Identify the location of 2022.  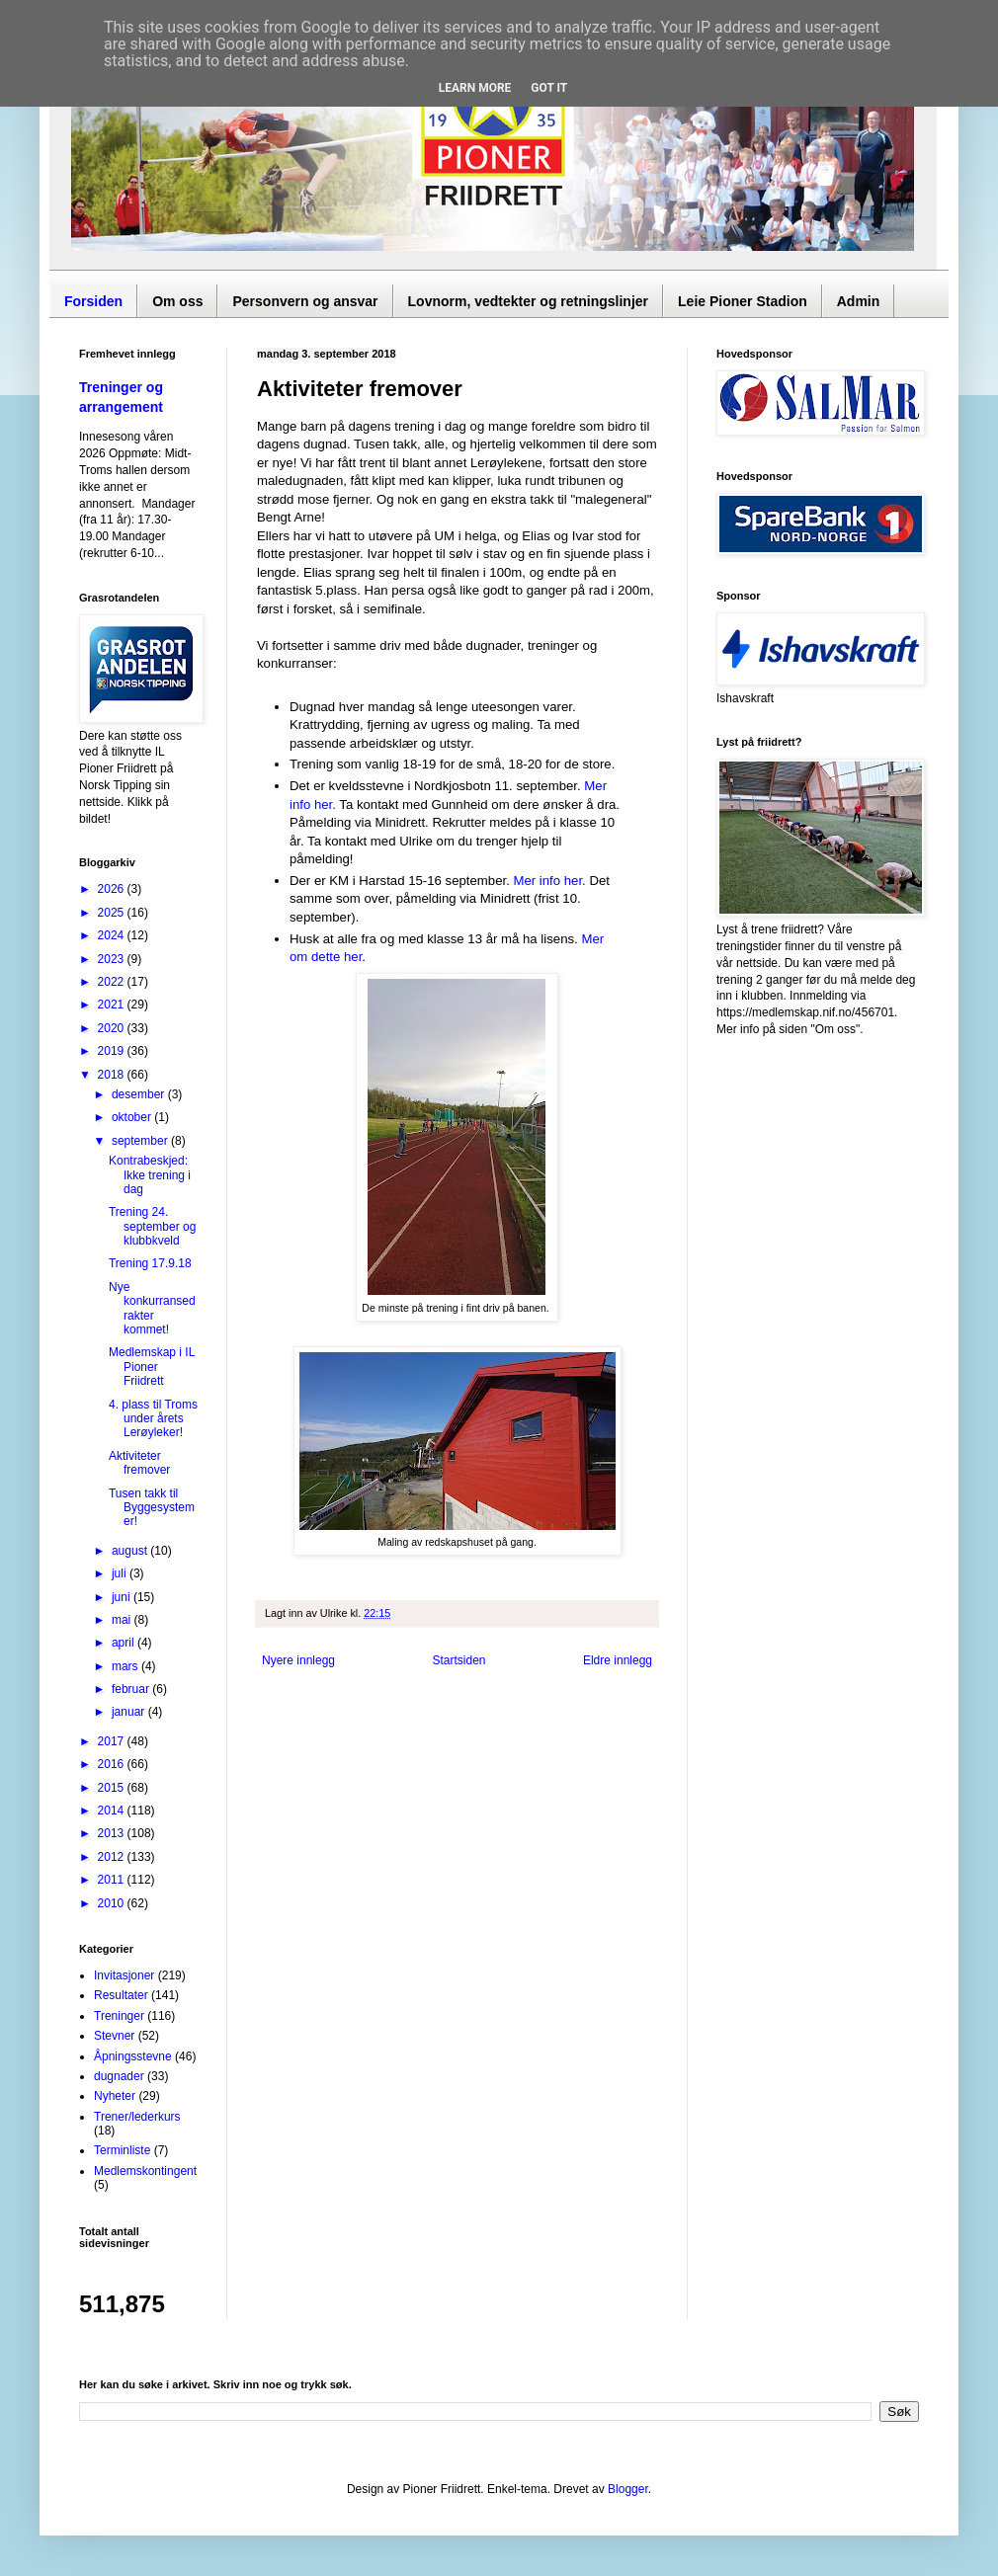
(112, 982).